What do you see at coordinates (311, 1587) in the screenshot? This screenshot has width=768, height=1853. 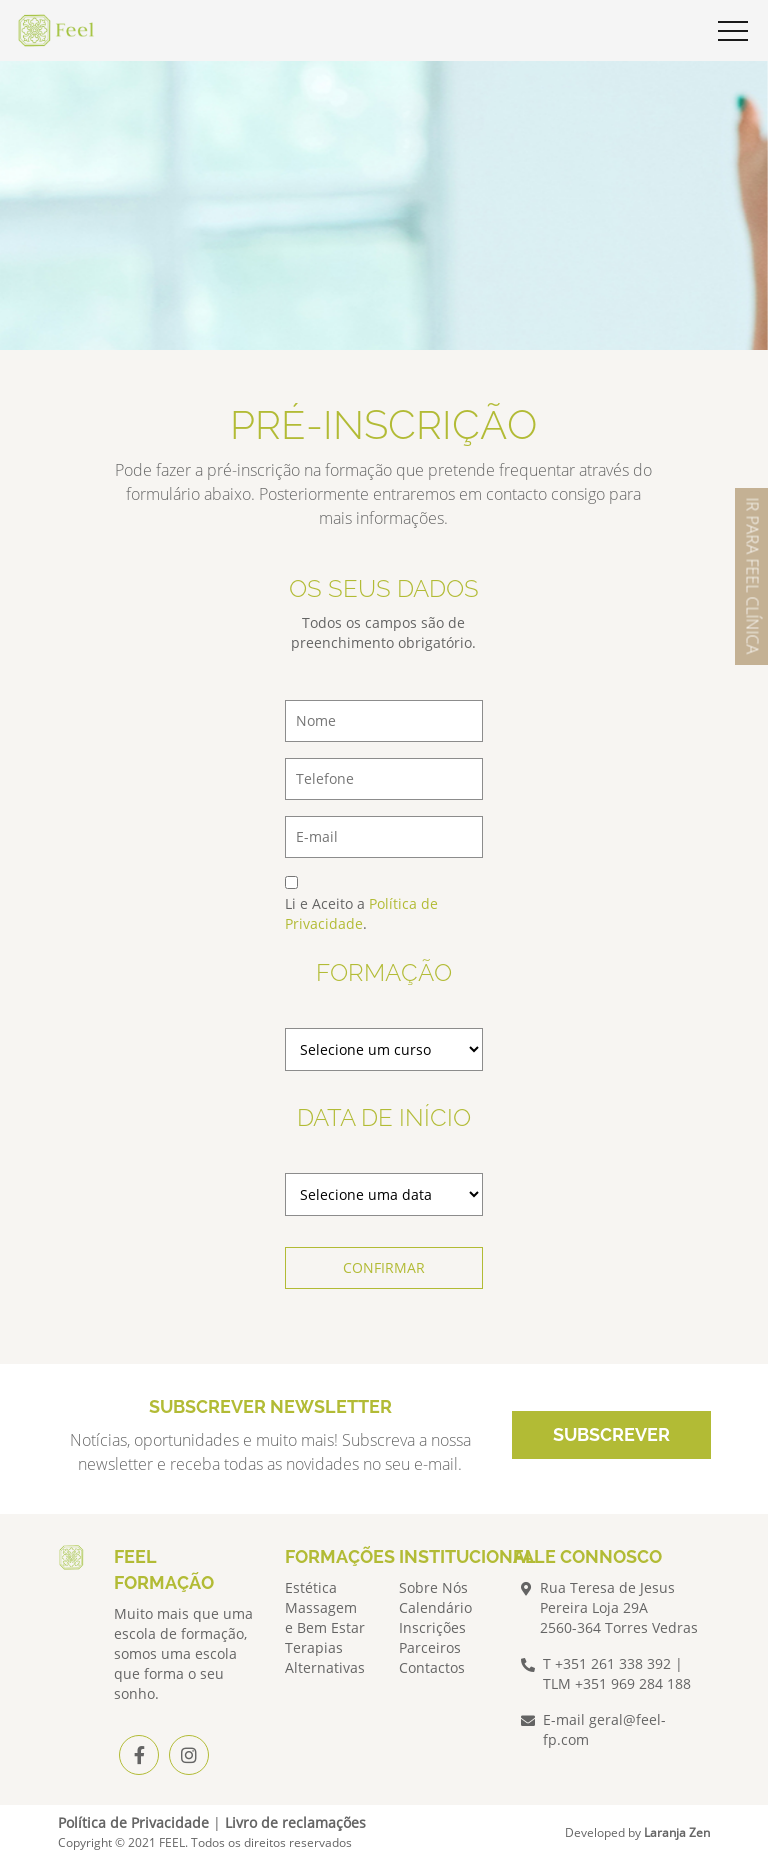 I see `Estética` at bounding box center [311, 1587].